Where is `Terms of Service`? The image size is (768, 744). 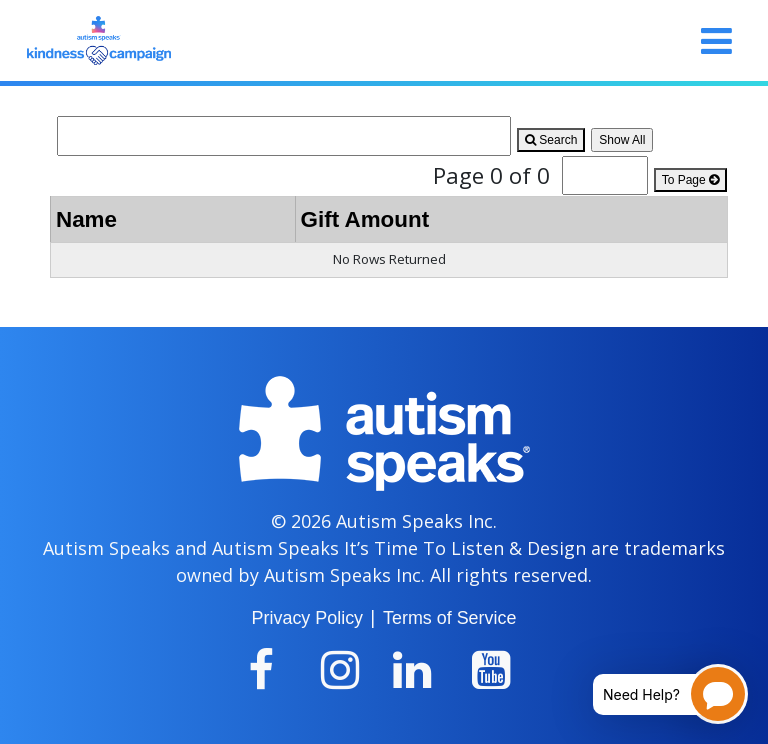
Terms of Service is located at coordinates (449, 618).